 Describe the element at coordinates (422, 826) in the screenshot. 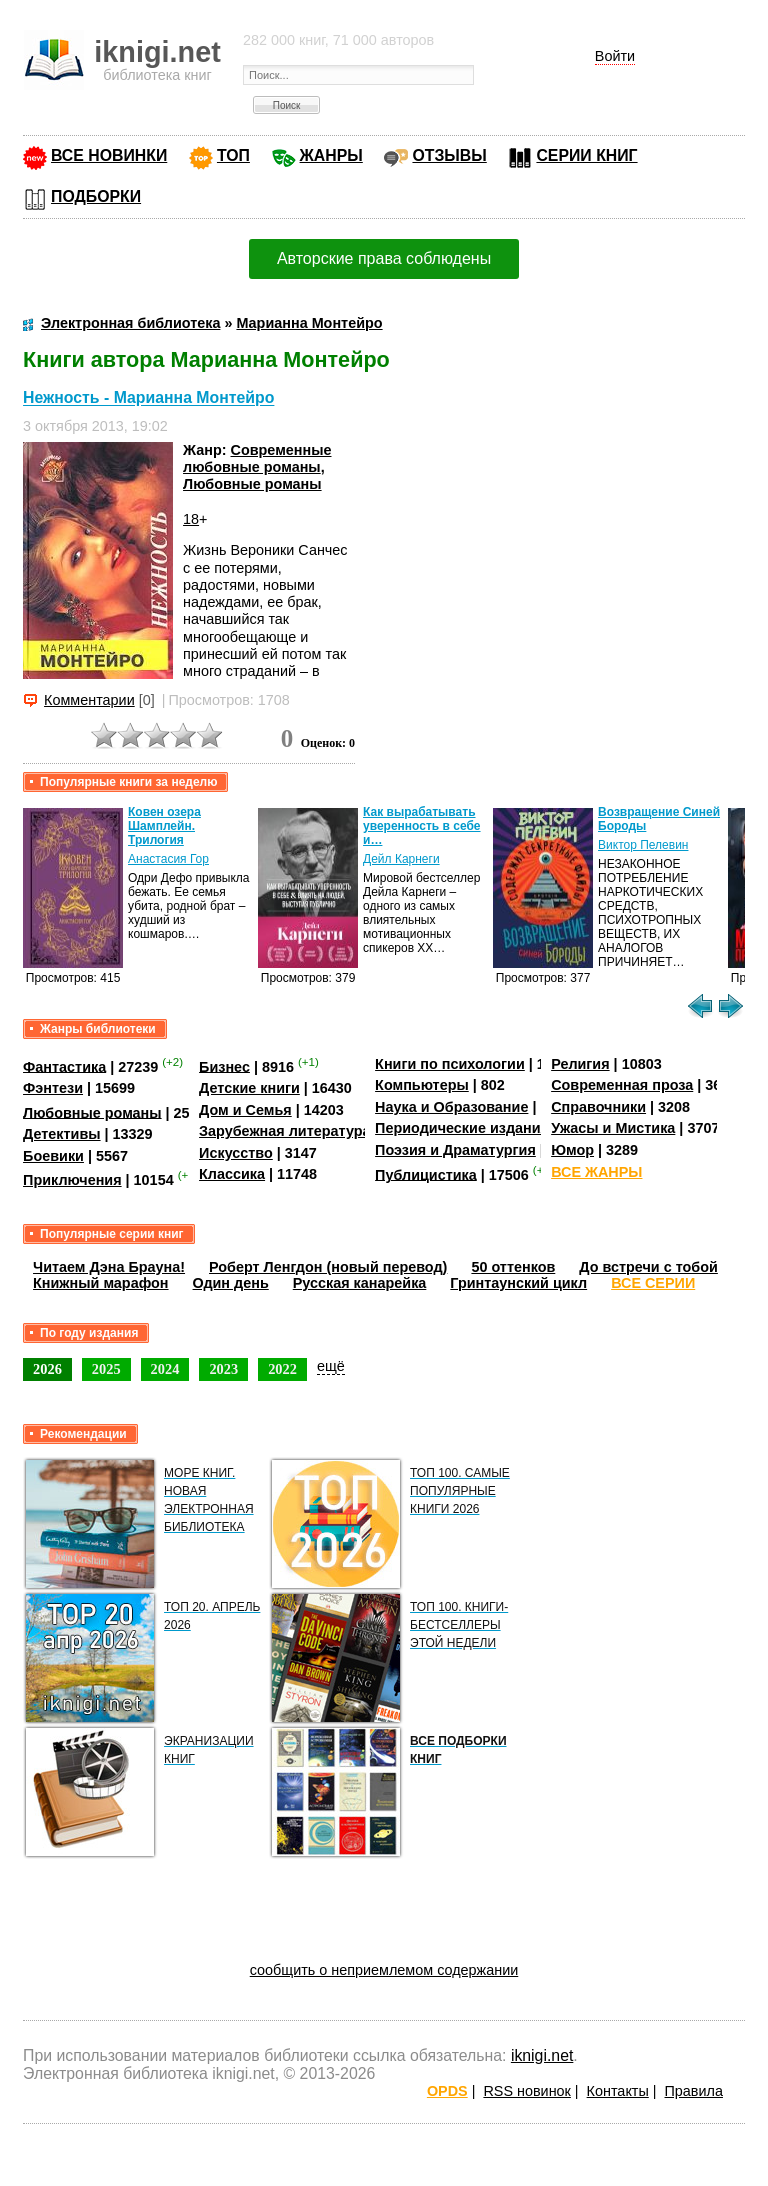

I see `Как вырабатывать уверенность в себе и…` at that location.